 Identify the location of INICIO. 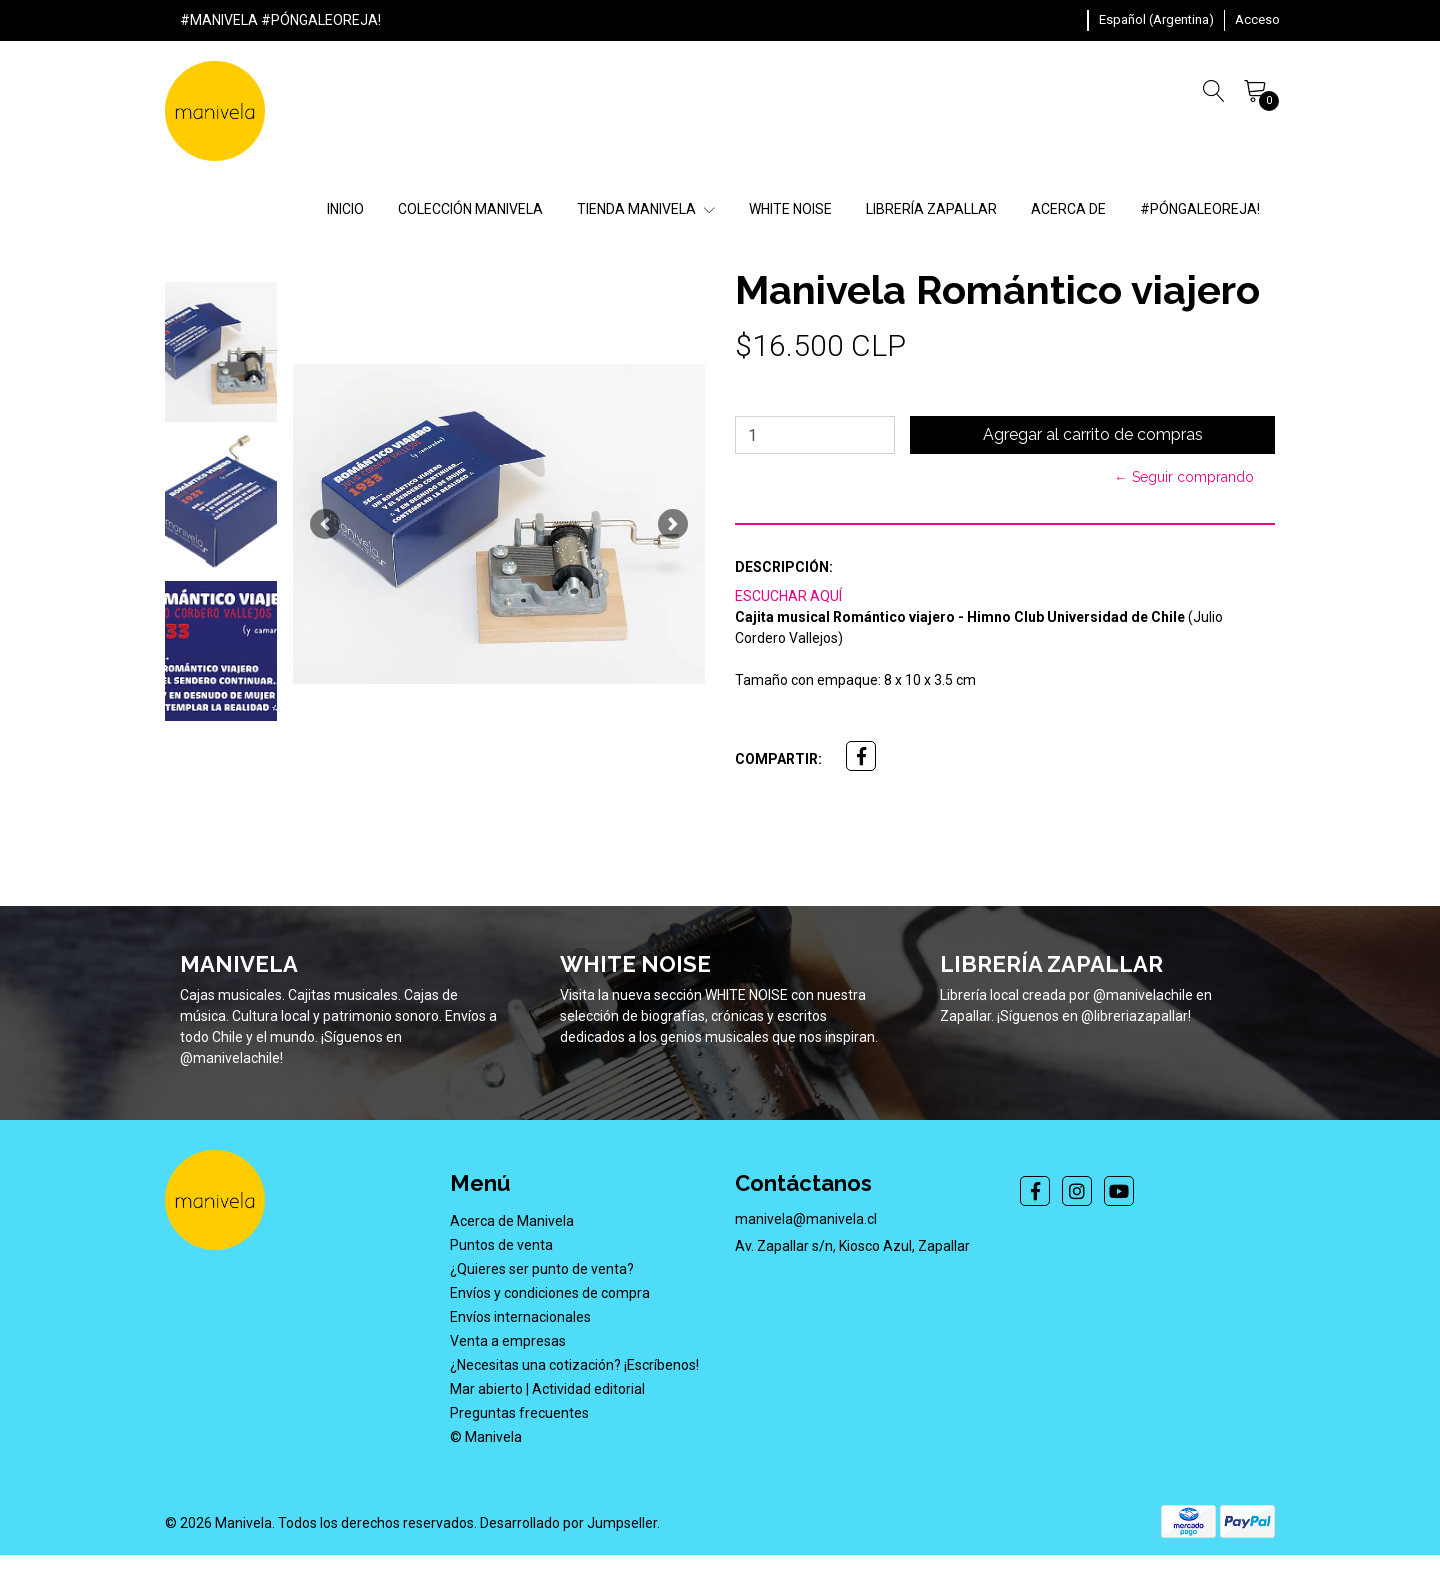
(345, 209).